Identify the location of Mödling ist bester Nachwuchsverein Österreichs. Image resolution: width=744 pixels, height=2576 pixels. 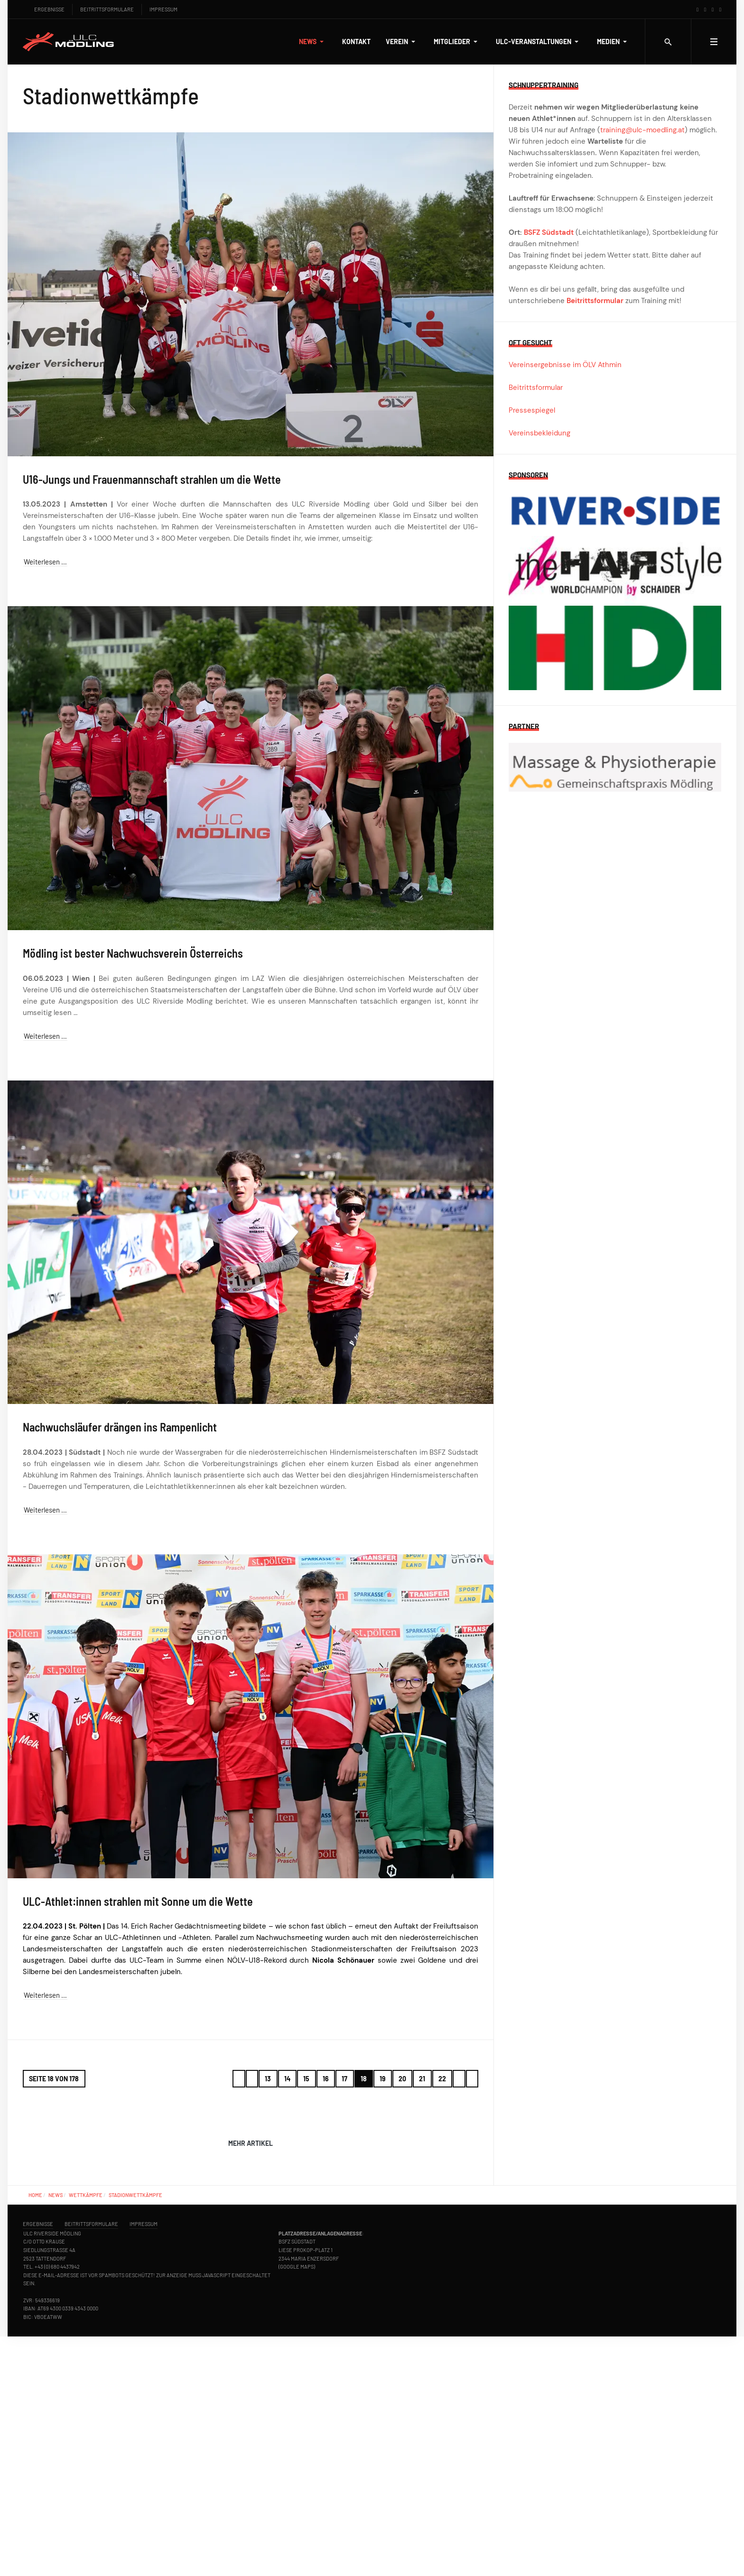
(133, 953).